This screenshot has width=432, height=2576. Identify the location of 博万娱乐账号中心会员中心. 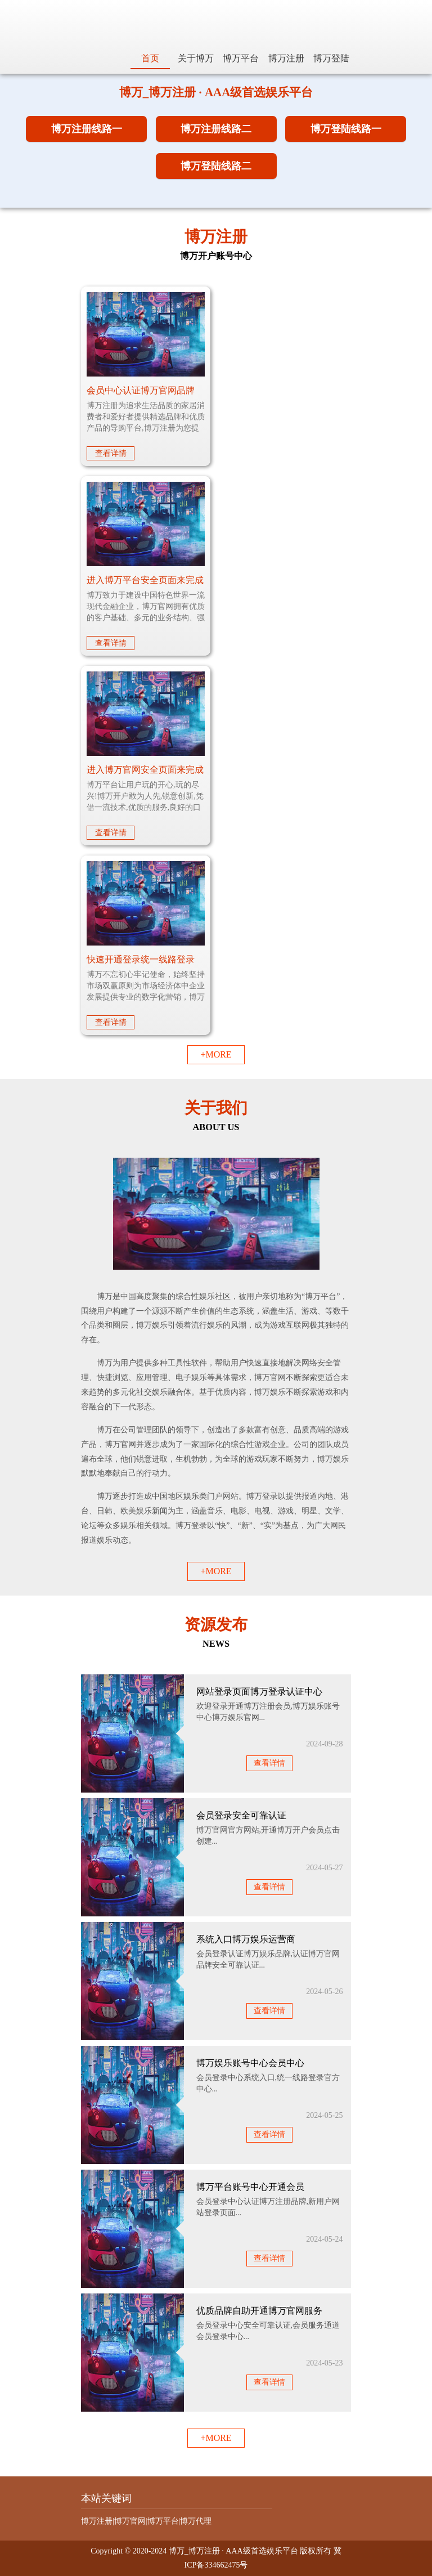
(250, 2063).